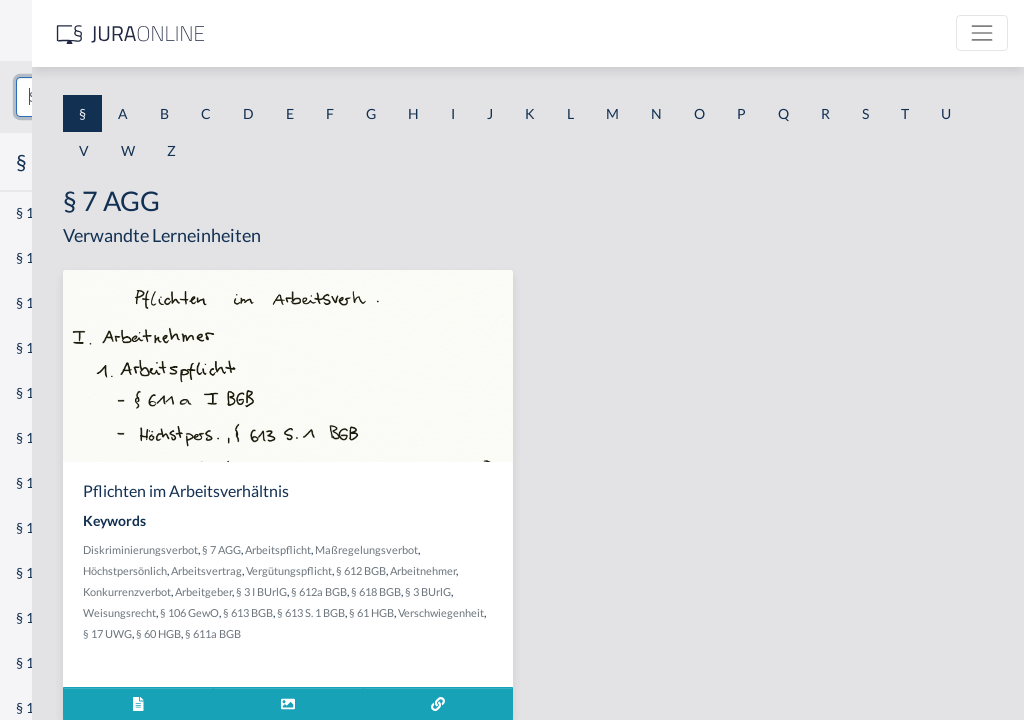  I want to click on § 1 HGB, so click(41, 347).